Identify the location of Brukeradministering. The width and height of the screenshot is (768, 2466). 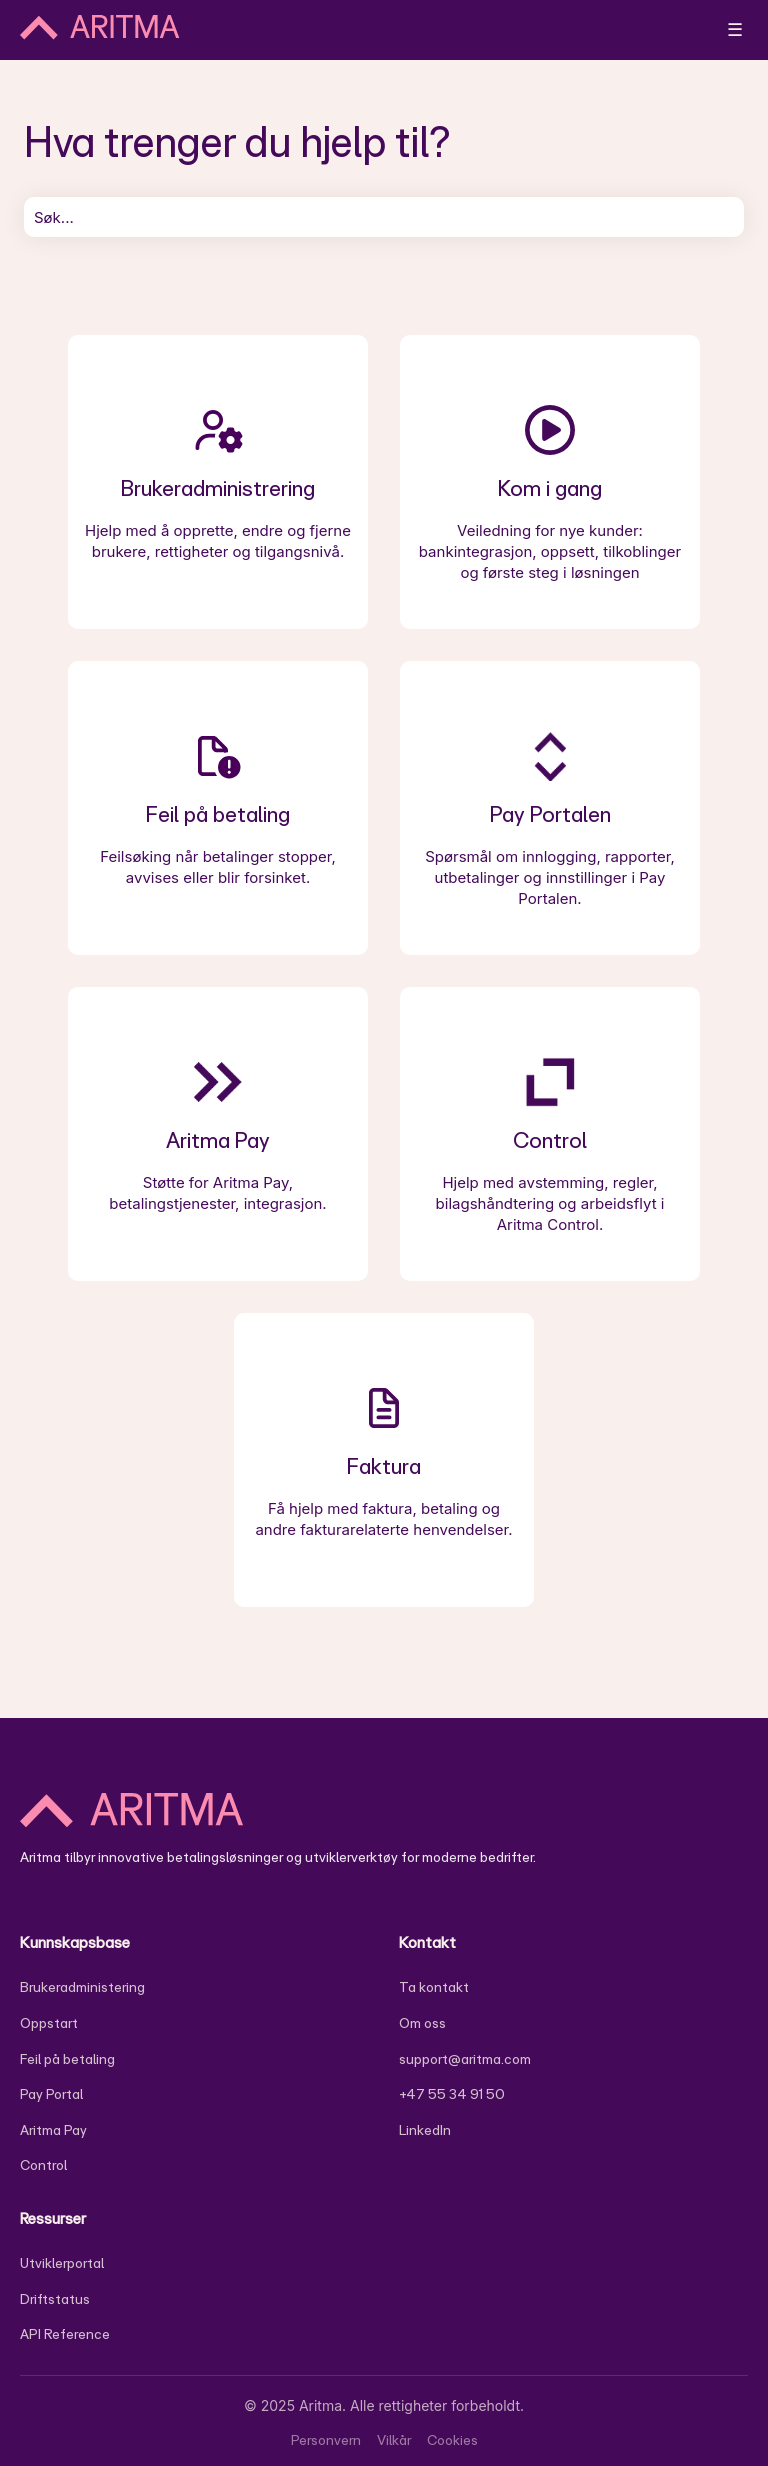
(82, 1987).